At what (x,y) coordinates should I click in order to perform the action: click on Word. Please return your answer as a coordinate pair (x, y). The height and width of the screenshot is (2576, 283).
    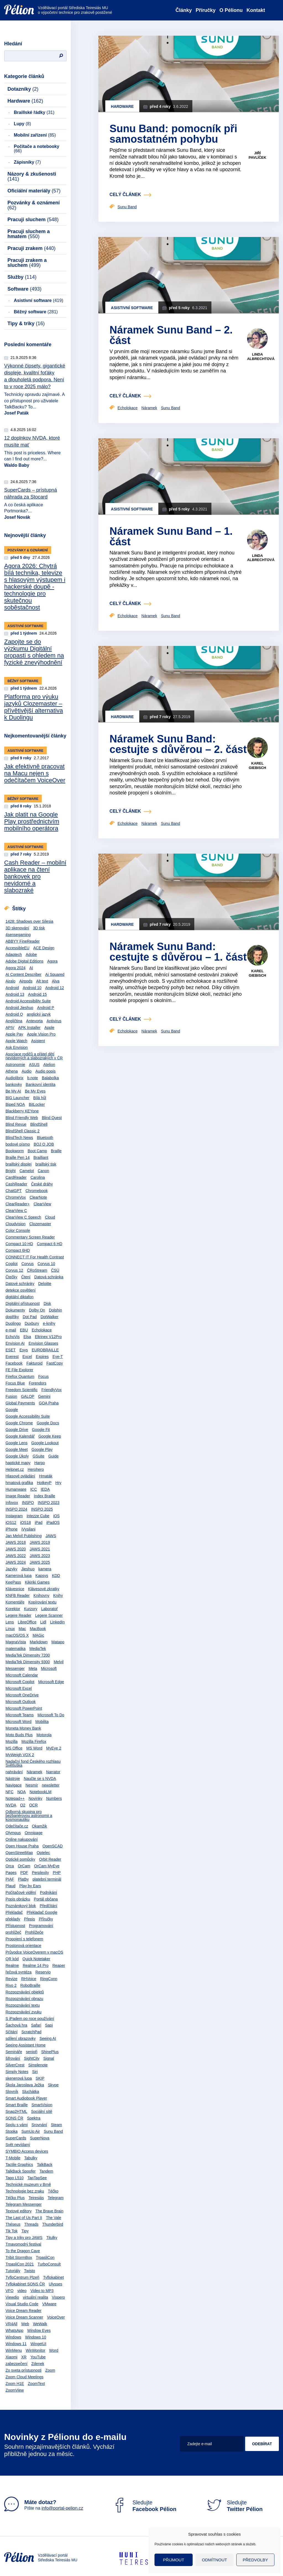
    Looking at the image, I should click on (53, 2350).